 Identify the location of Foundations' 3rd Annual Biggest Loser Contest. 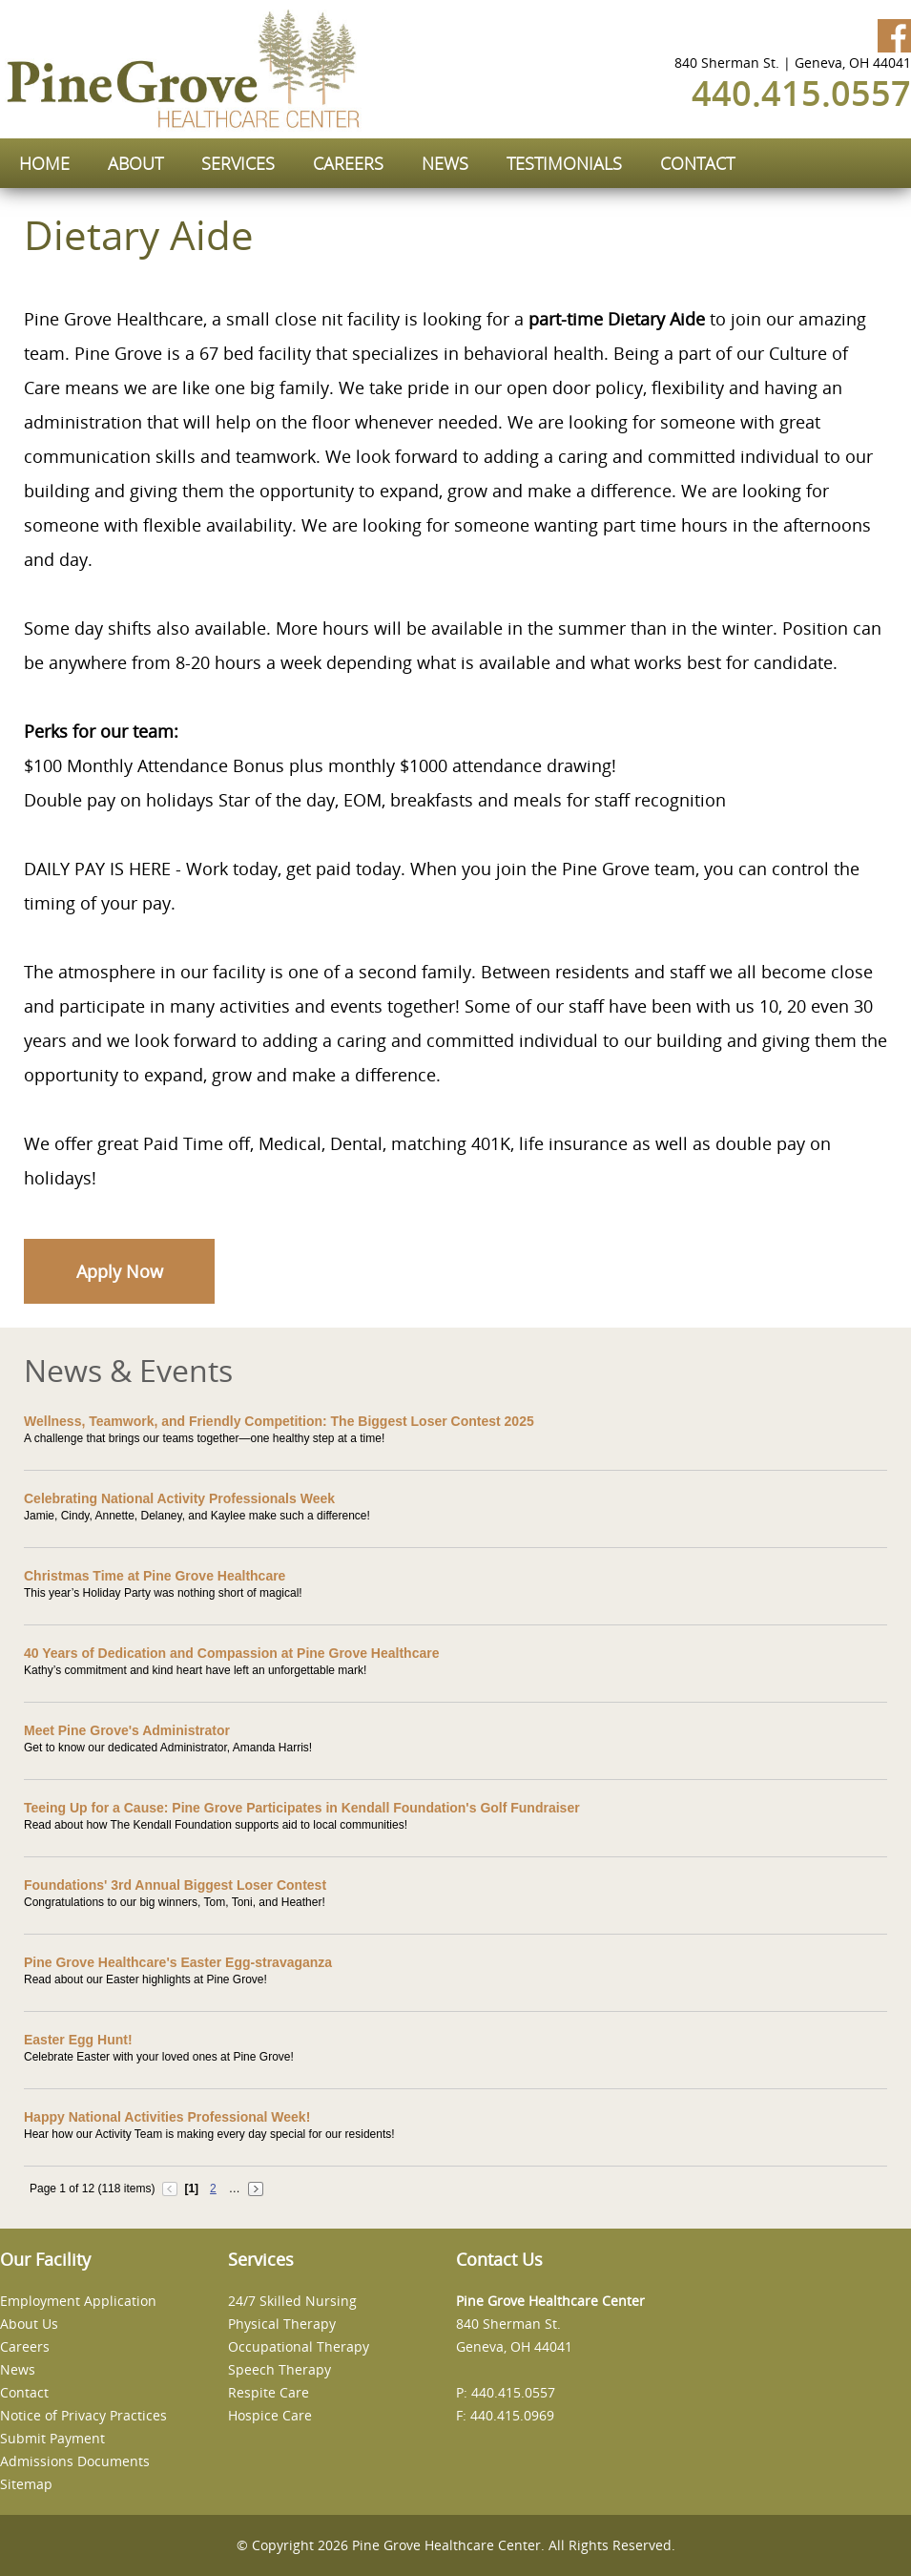
(175, 1885).